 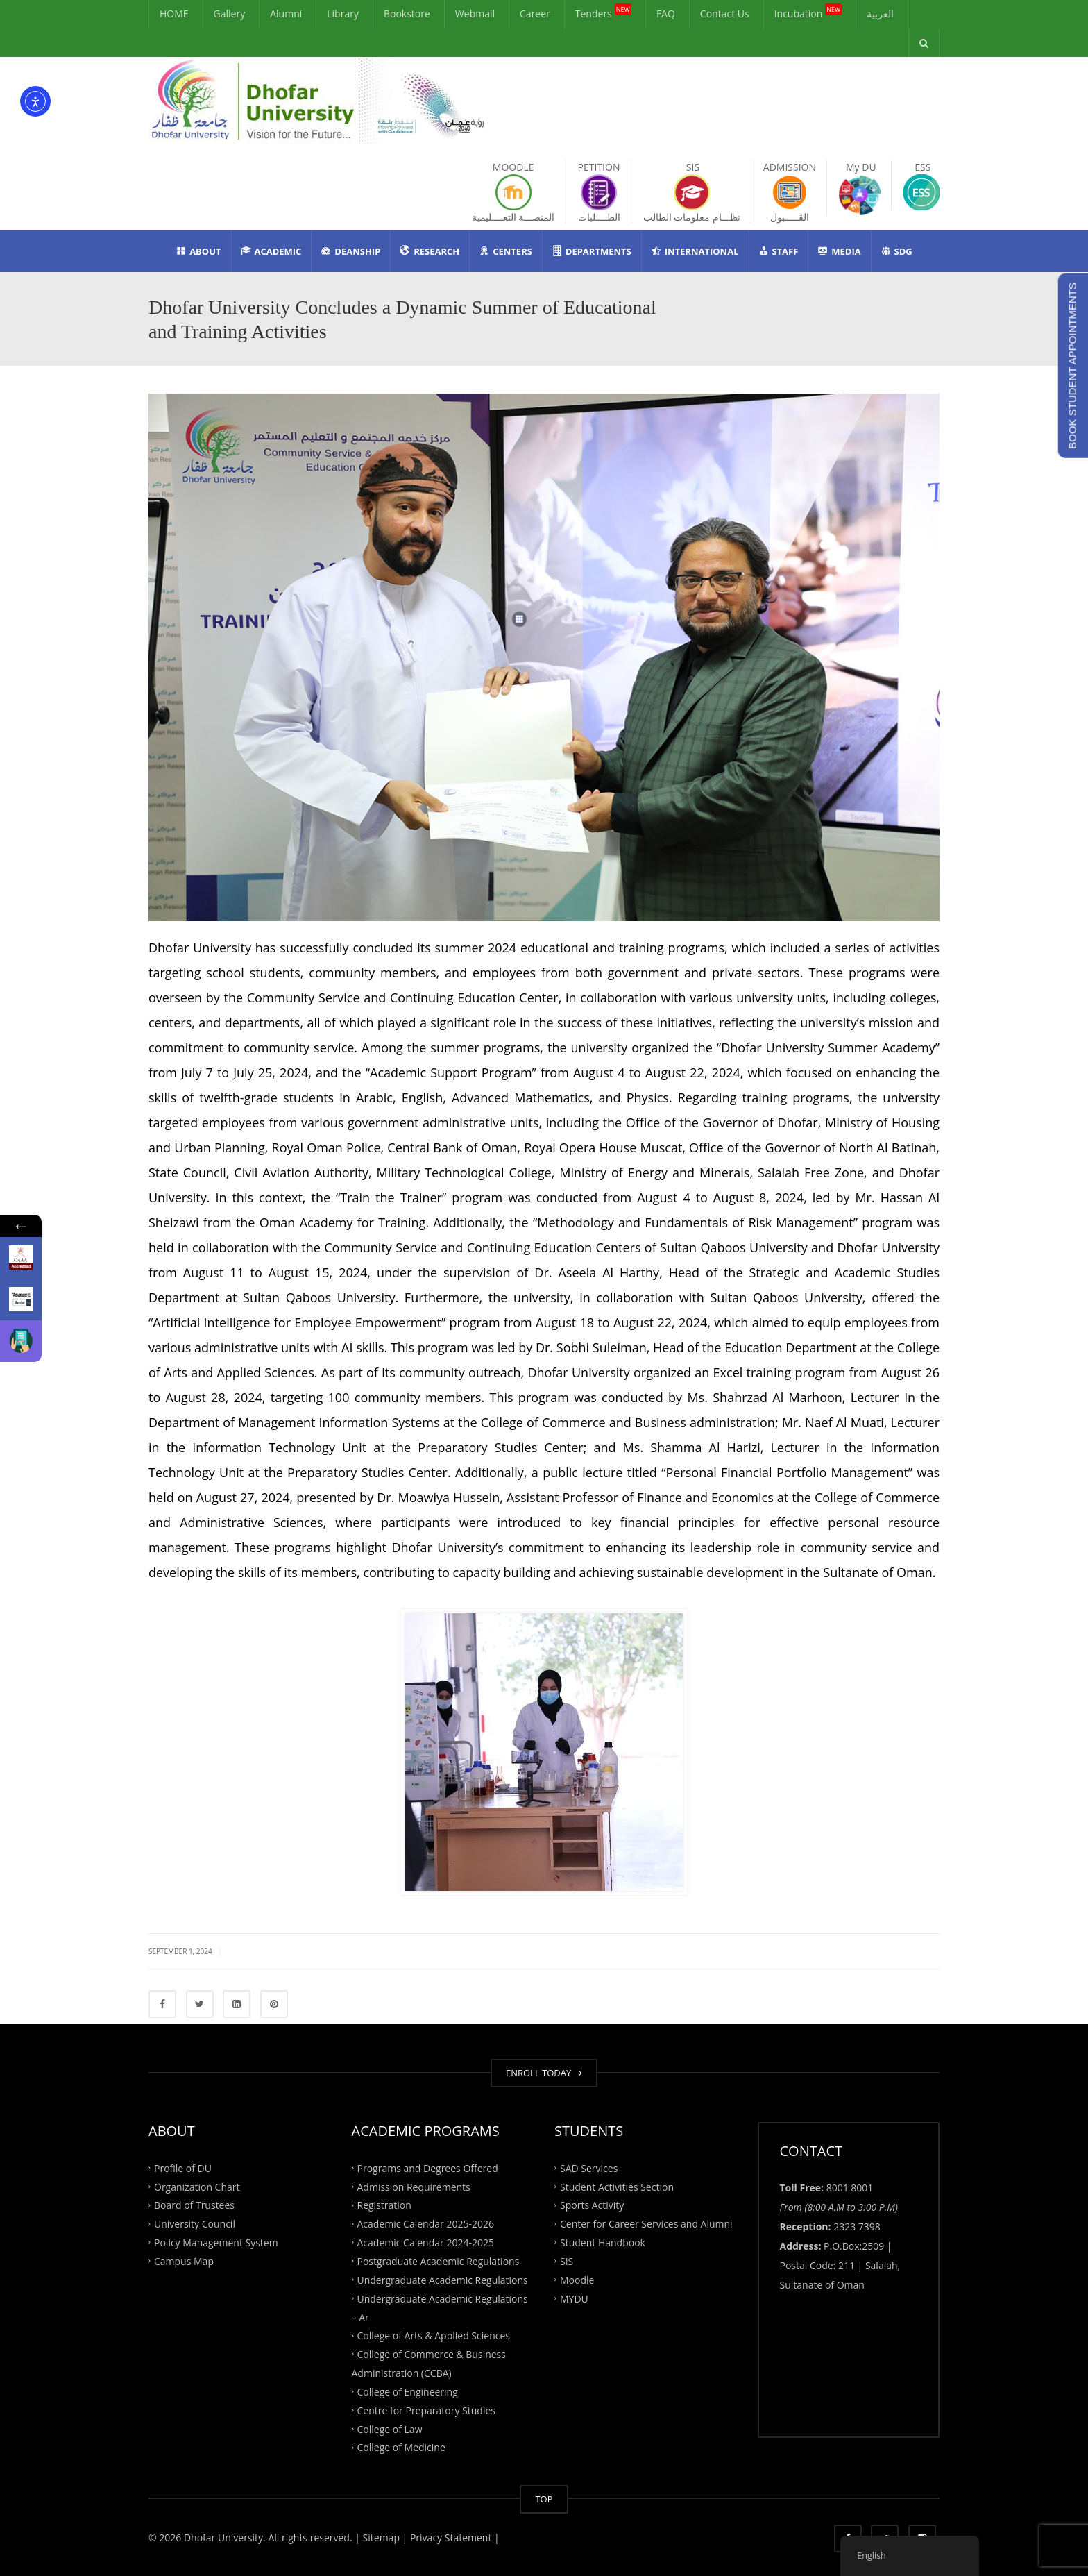 What do you see at coordinates (216, 2242) in the screenshot?
I see `Policy Management System` at bounding box center [216, 2242].